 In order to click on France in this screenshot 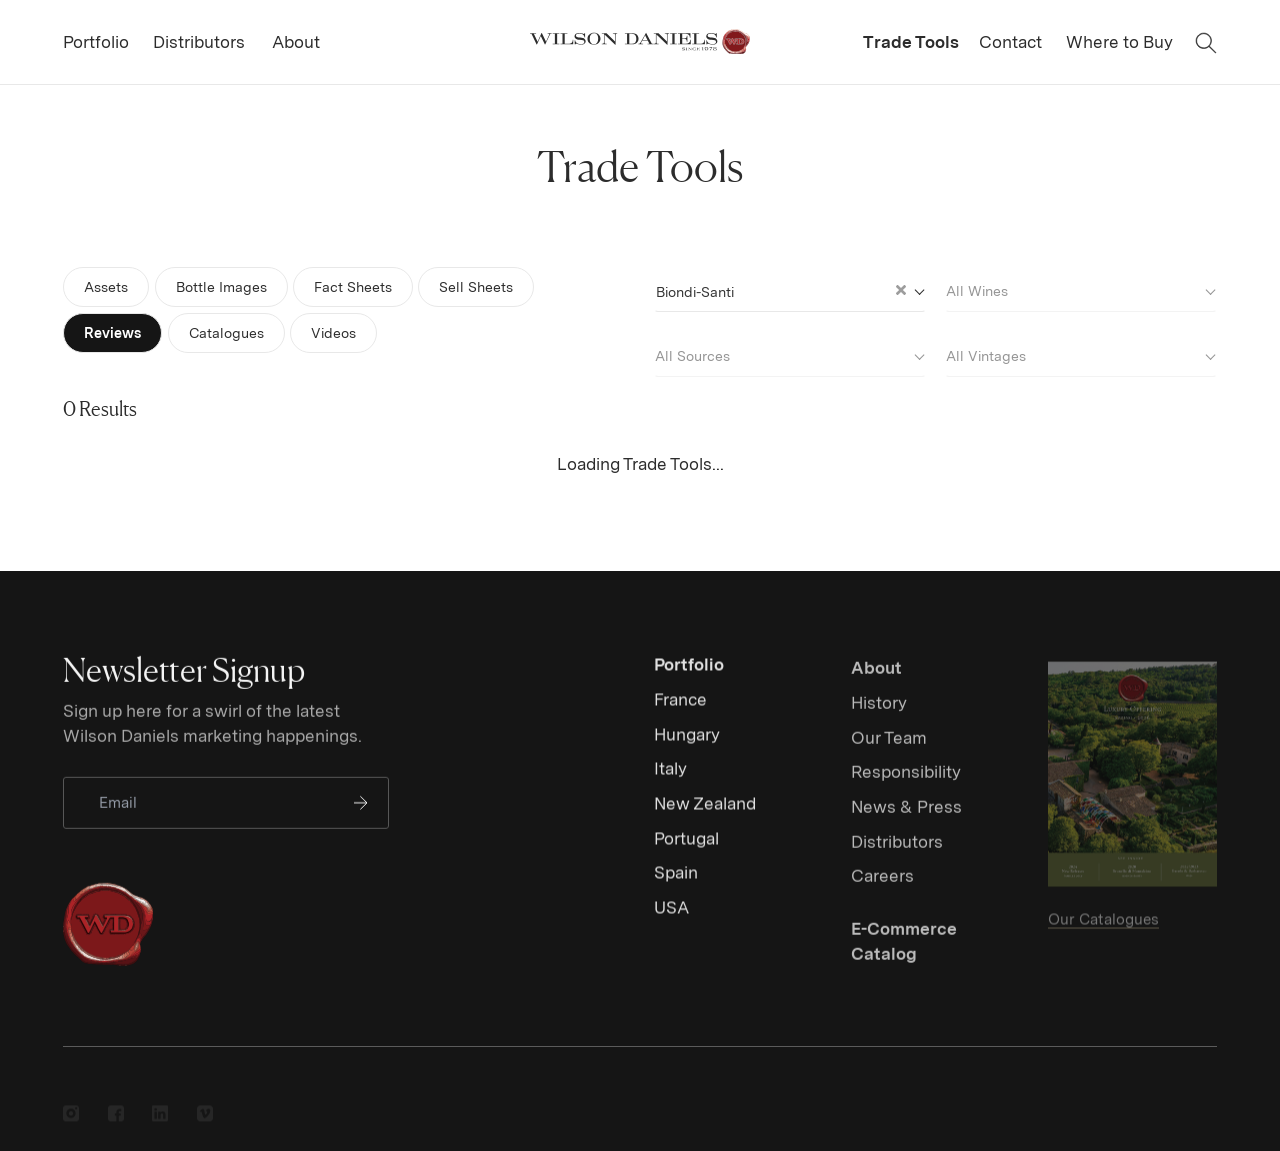, I will do `click(680, 715)`.